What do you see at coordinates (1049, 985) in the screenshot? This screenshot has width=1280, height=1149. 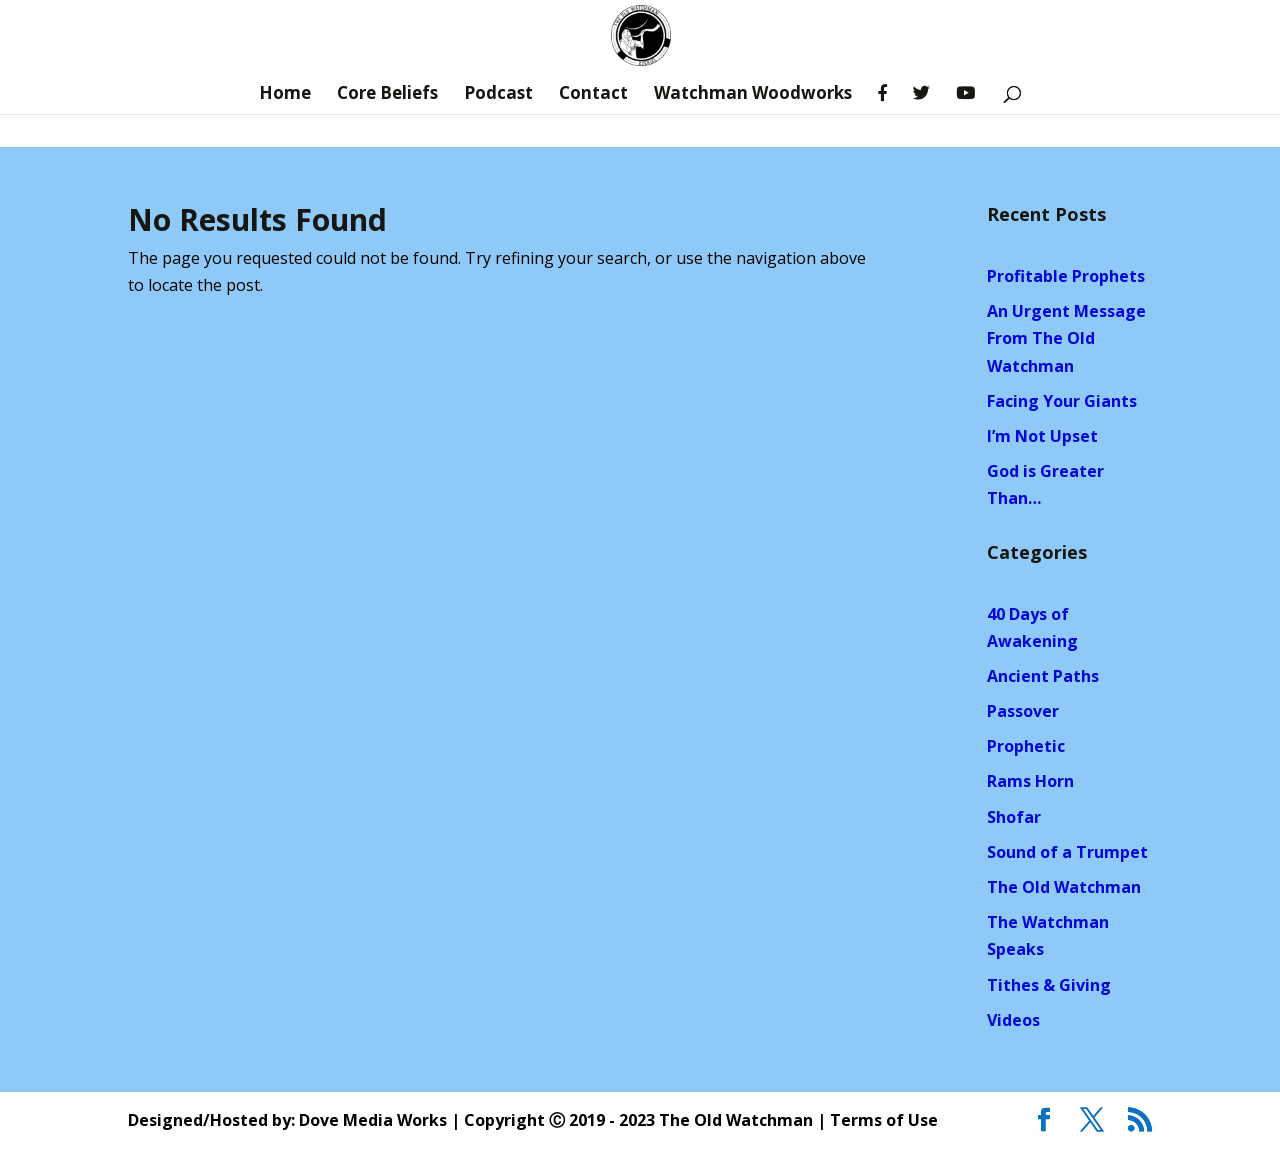 I see `Tithes & Giving` at bounding box center [1049, 985].